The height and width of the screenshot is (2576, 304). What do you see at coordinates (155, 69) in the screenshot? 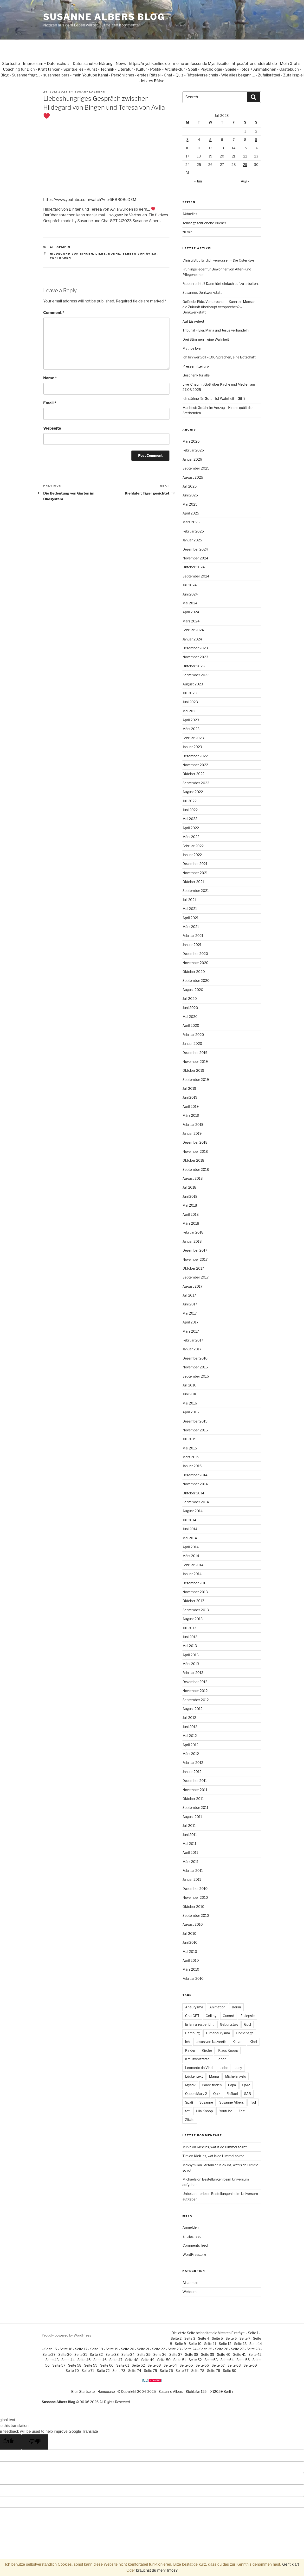
I see `Politik` at bounding box center [155, 69].